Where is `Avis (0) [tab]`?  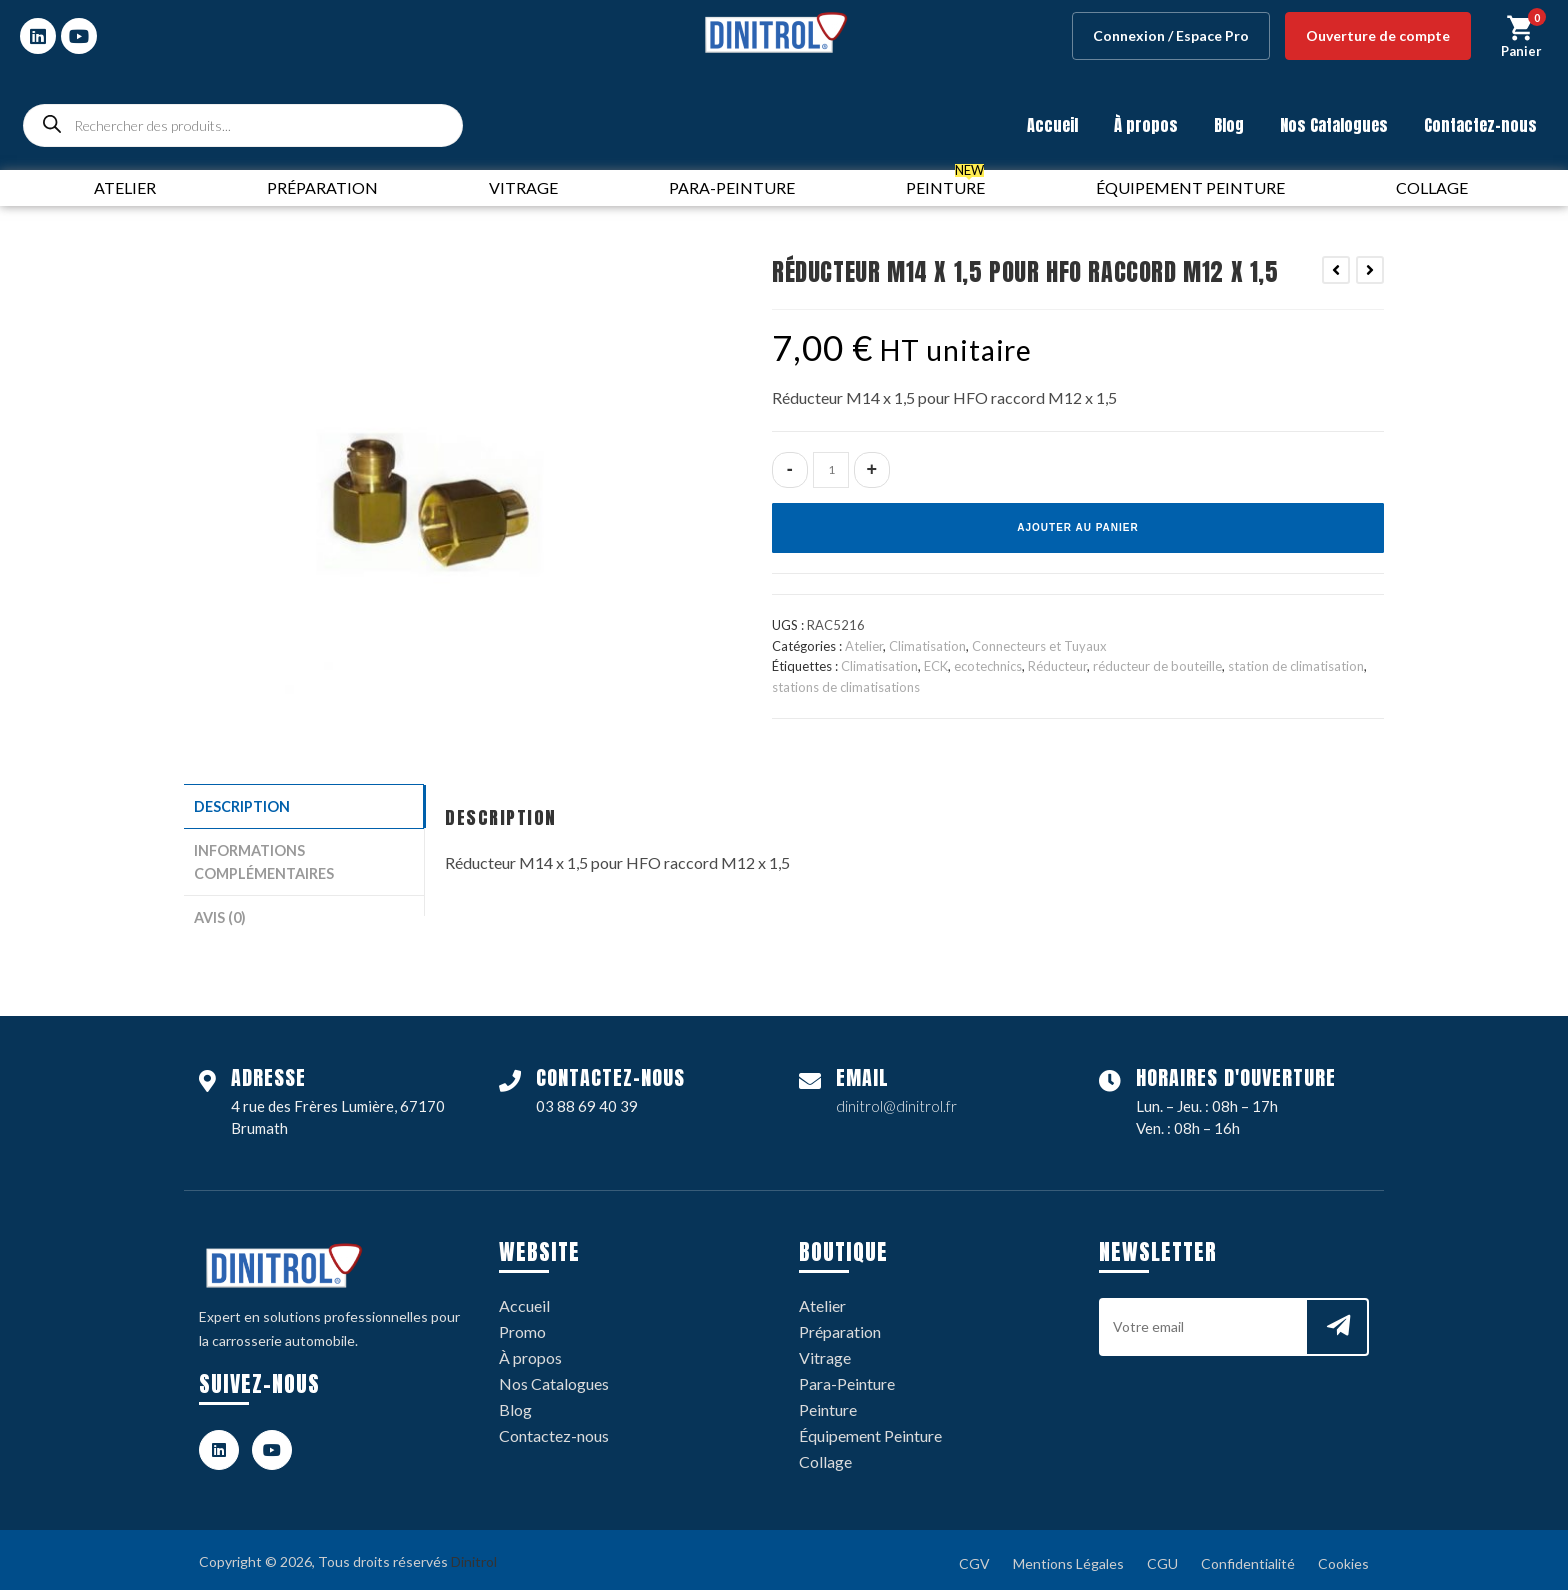 Avis (0) [tab] is located at coordinates (220, 912).